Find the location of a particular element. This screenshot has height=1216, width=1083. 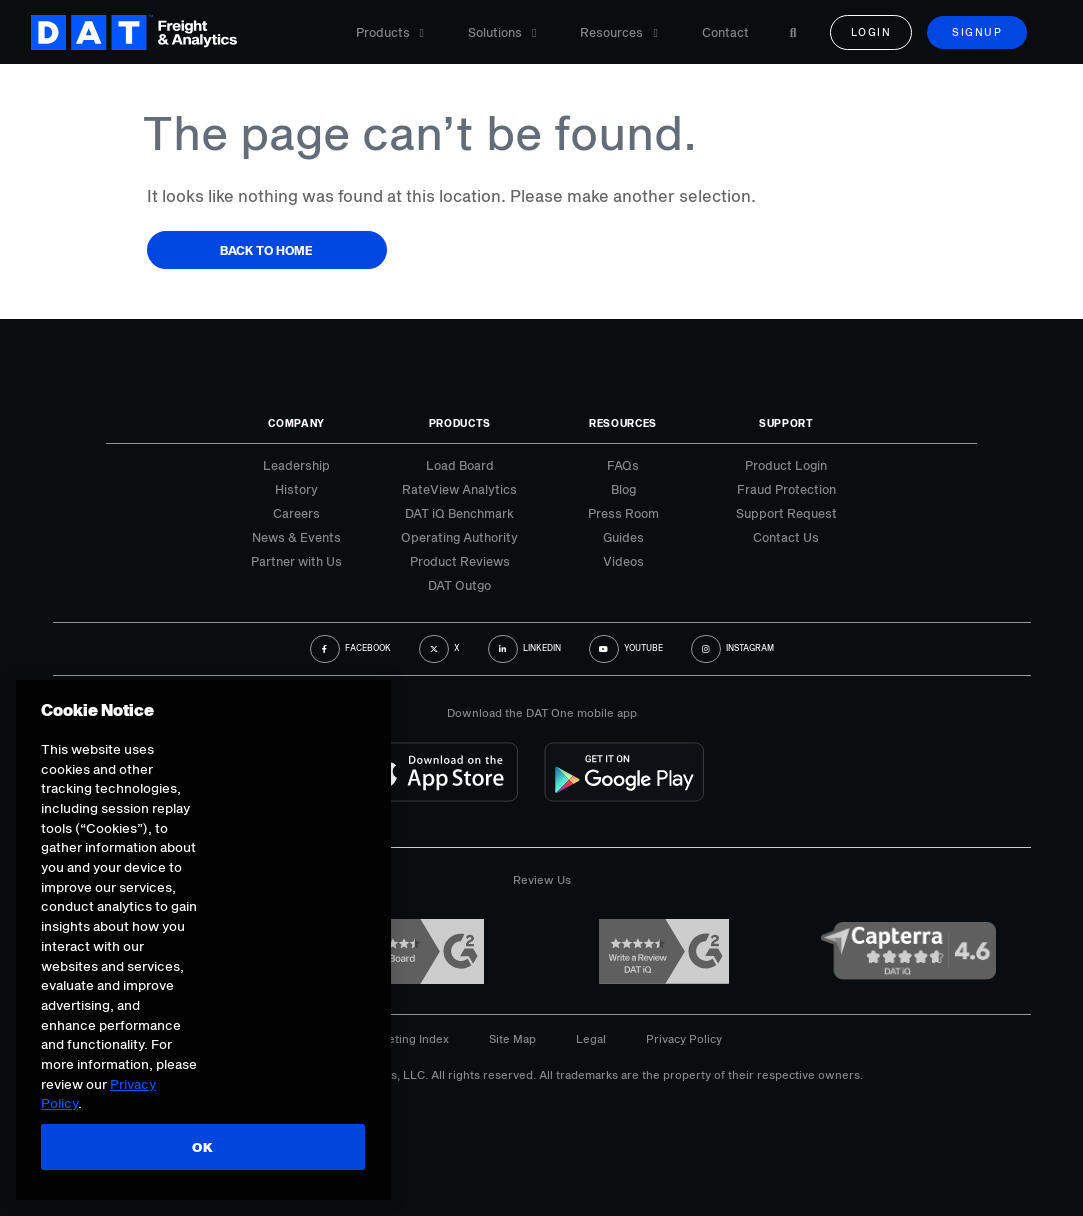

History is located at coordinates (296, 489).